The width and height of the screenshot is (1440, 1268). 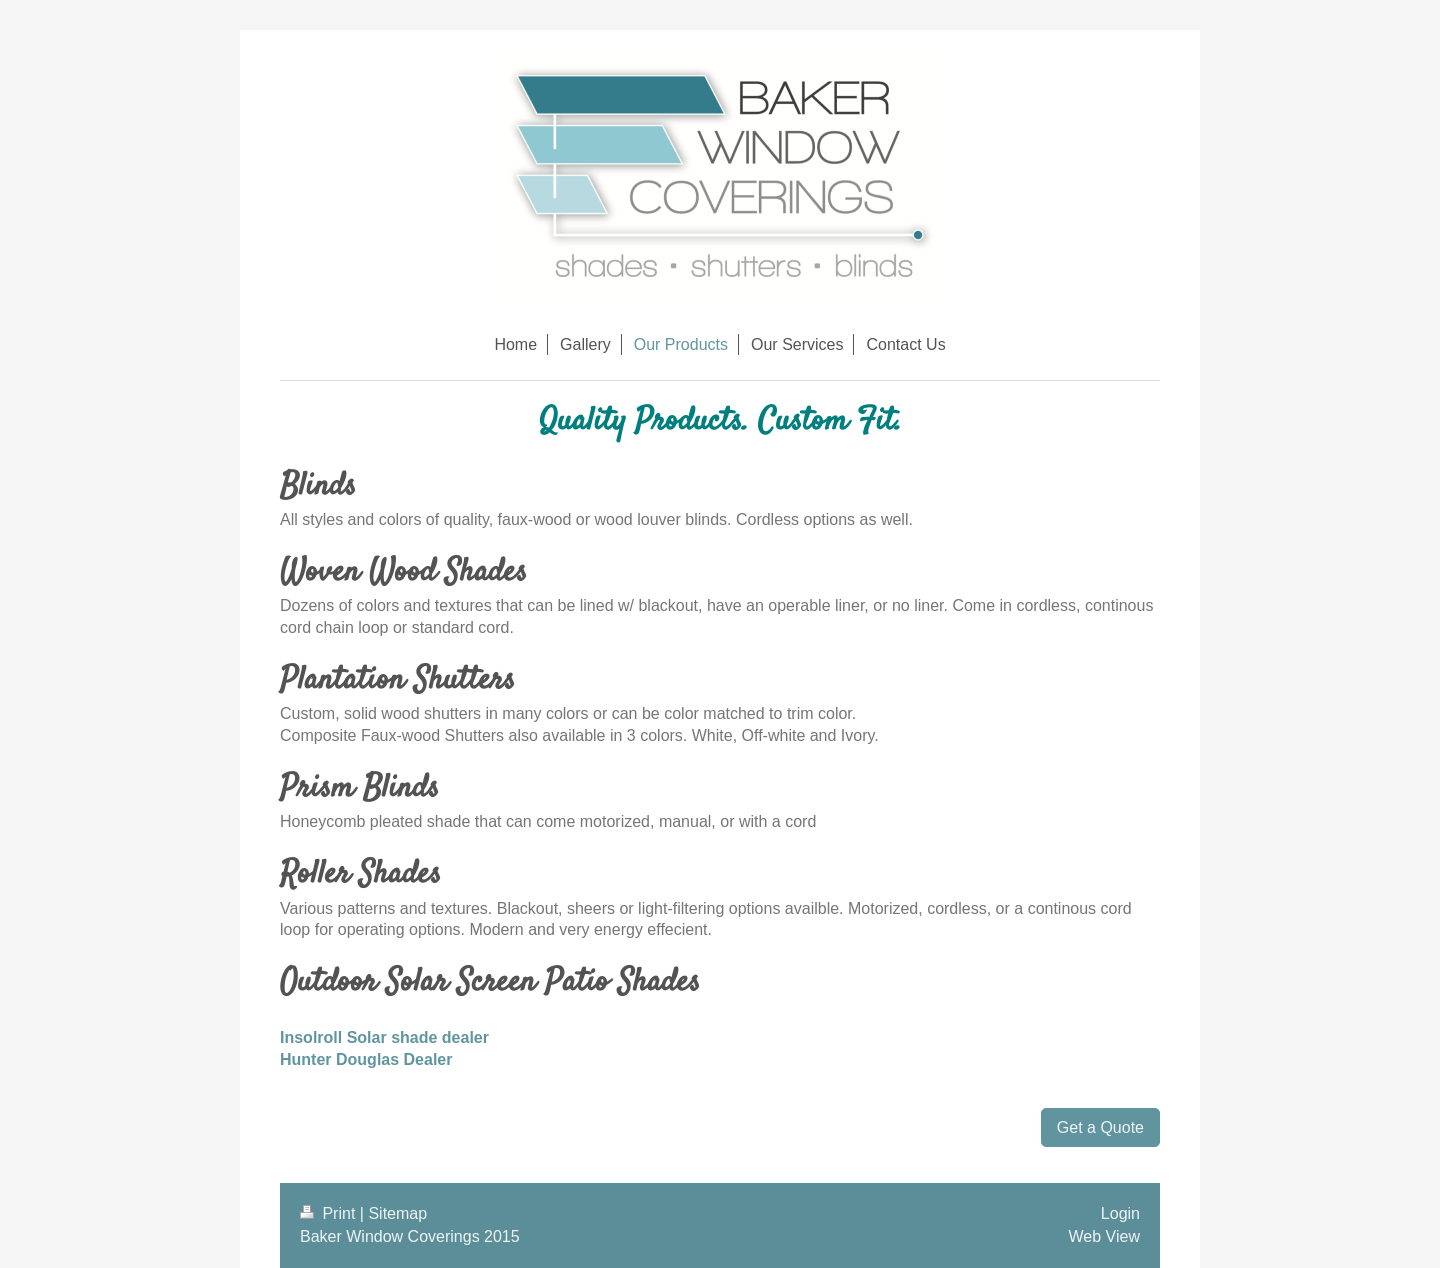 What do you see at coordinates (1120, 1213) in the screenshot?
I see `Login` at bounding box center [1120, 1213].